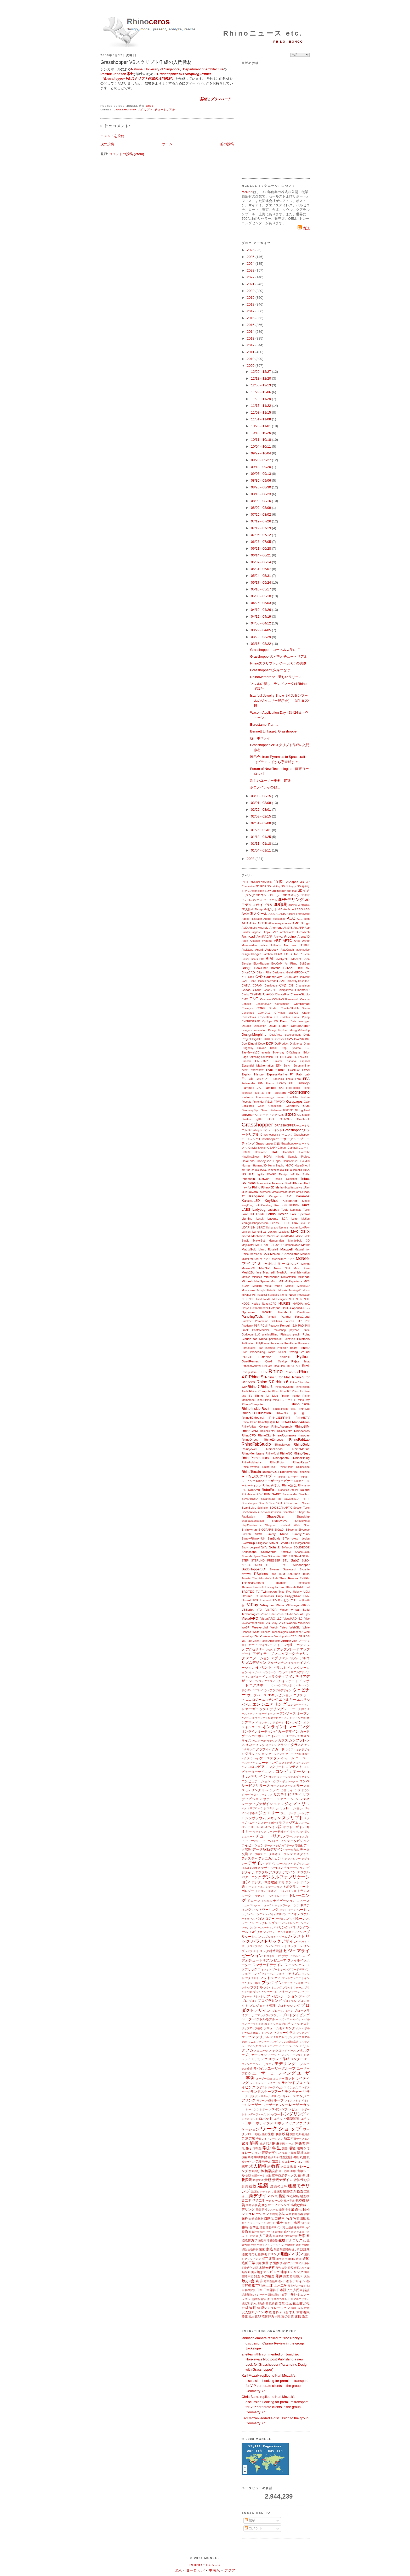  What do you see at coordinates (112, 136) in the screenshot?
I see `コメントを投稿` at bounding box center [112, 136].